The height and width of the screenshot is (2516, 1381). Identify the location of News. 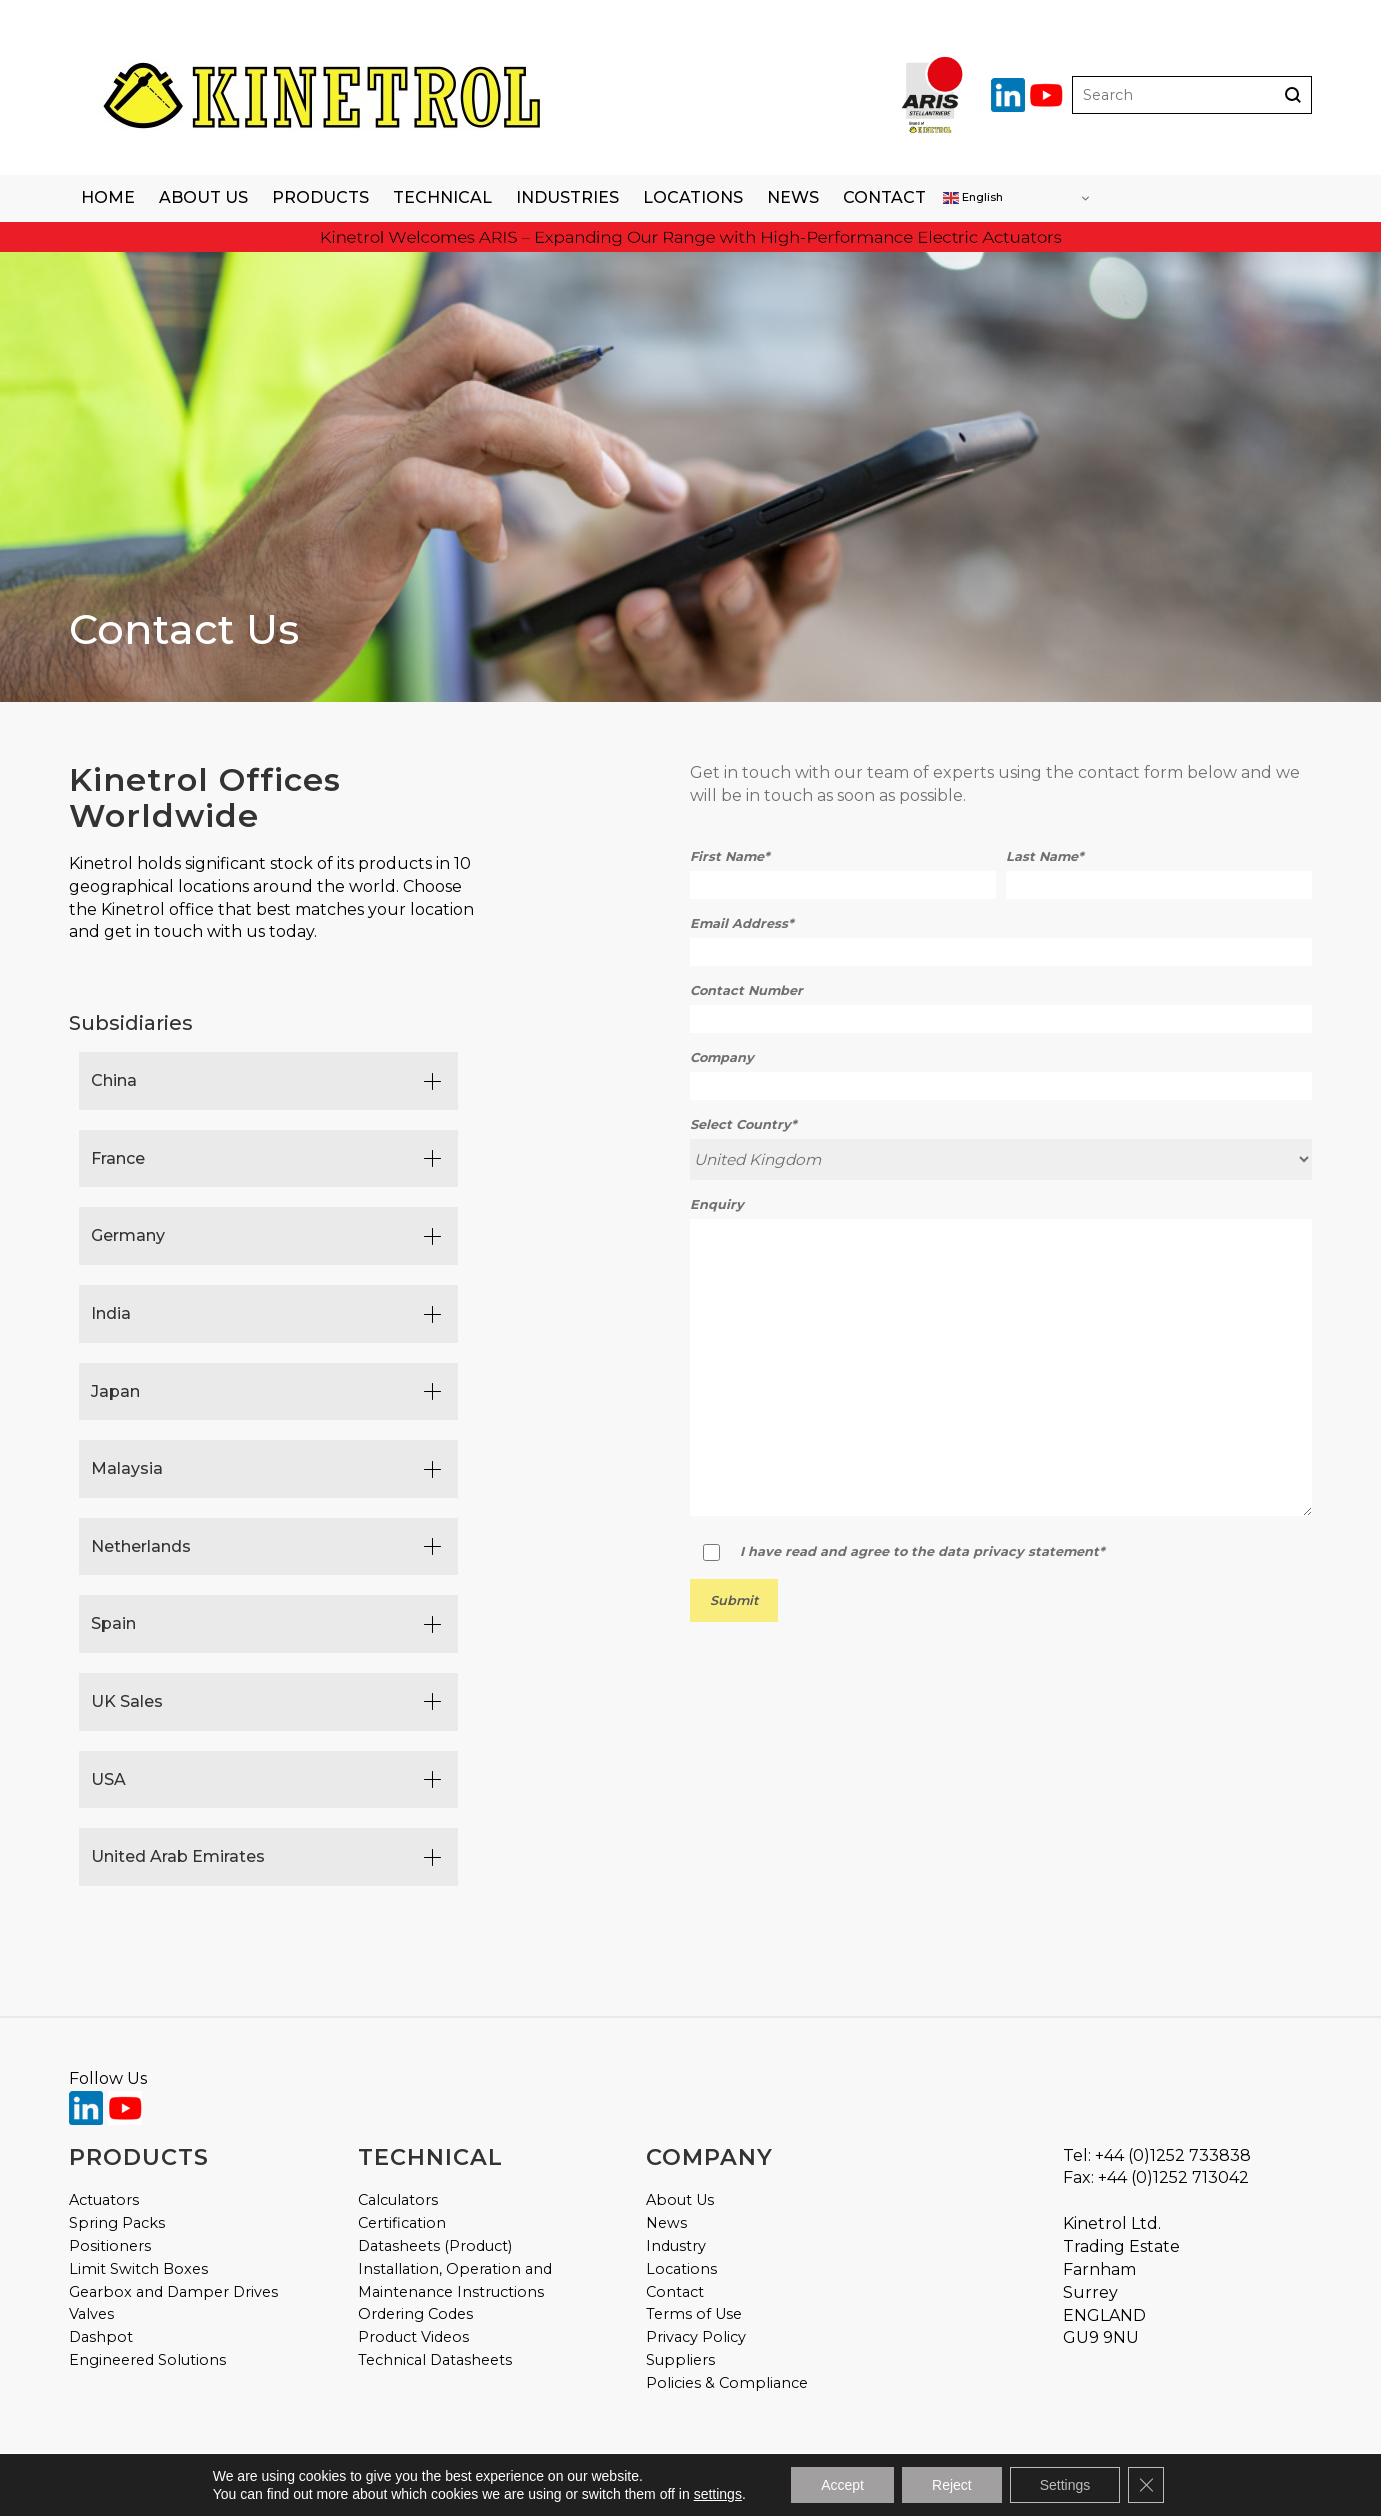
(793, 197).